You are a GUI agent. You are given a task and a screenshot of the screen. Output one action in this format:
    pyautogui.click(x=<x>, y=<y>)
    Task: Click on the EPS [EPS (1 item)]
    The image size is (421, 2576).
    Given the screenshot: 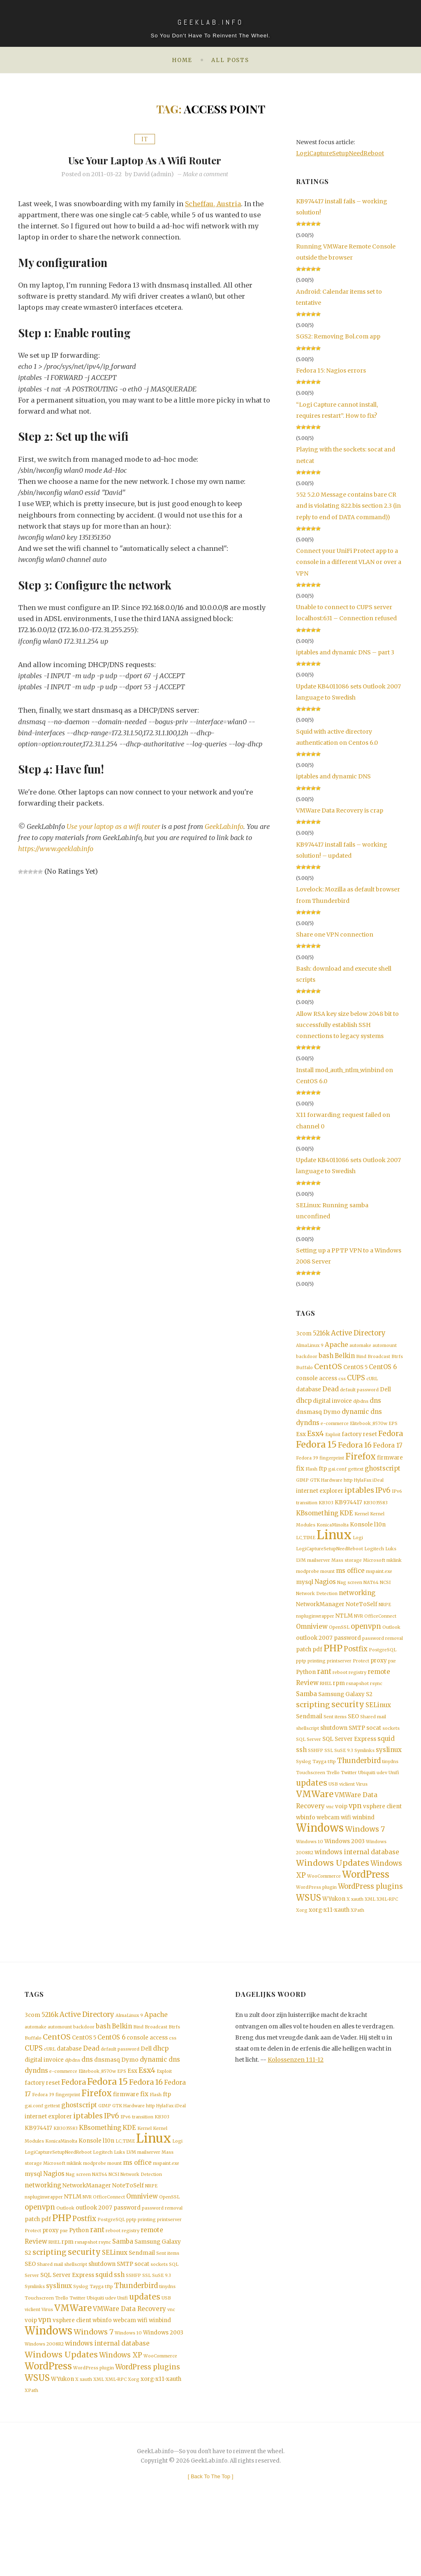 What is the action you would take?
    pyautogui.click(x=393, y=1429)
    